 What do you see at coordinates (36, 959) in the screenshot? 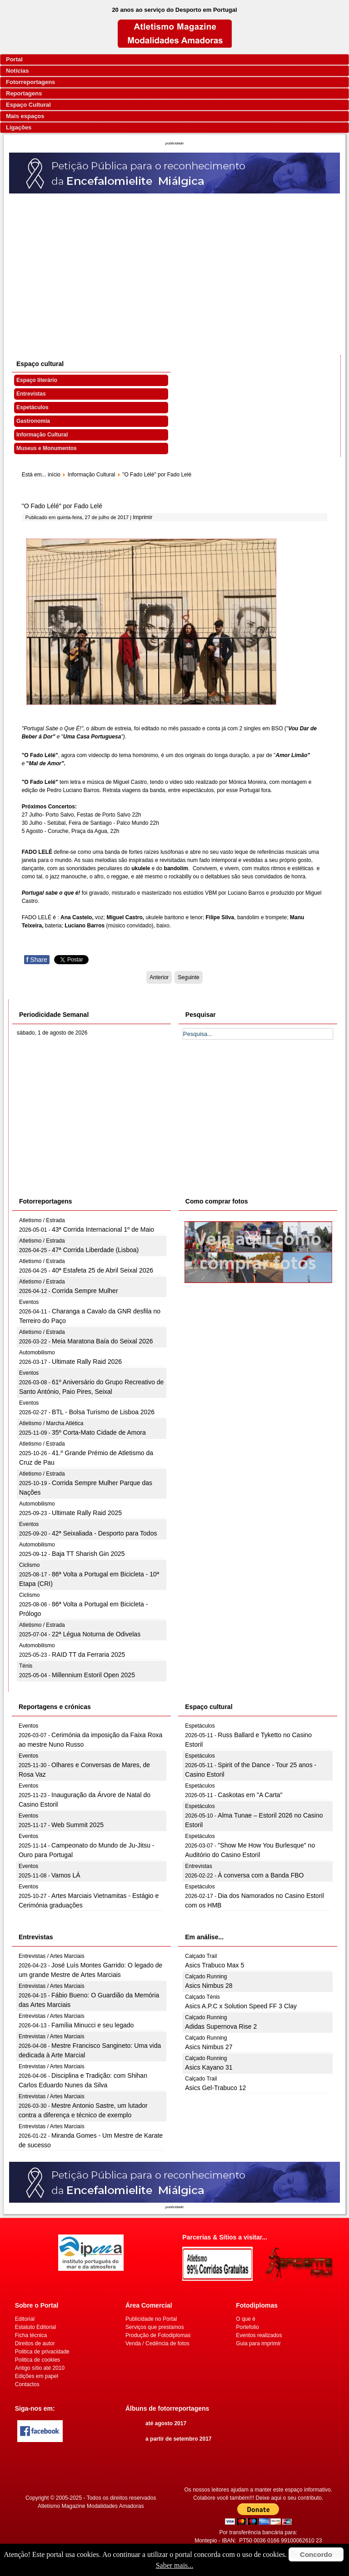
I see `Share` at bounding box center [36, 959].